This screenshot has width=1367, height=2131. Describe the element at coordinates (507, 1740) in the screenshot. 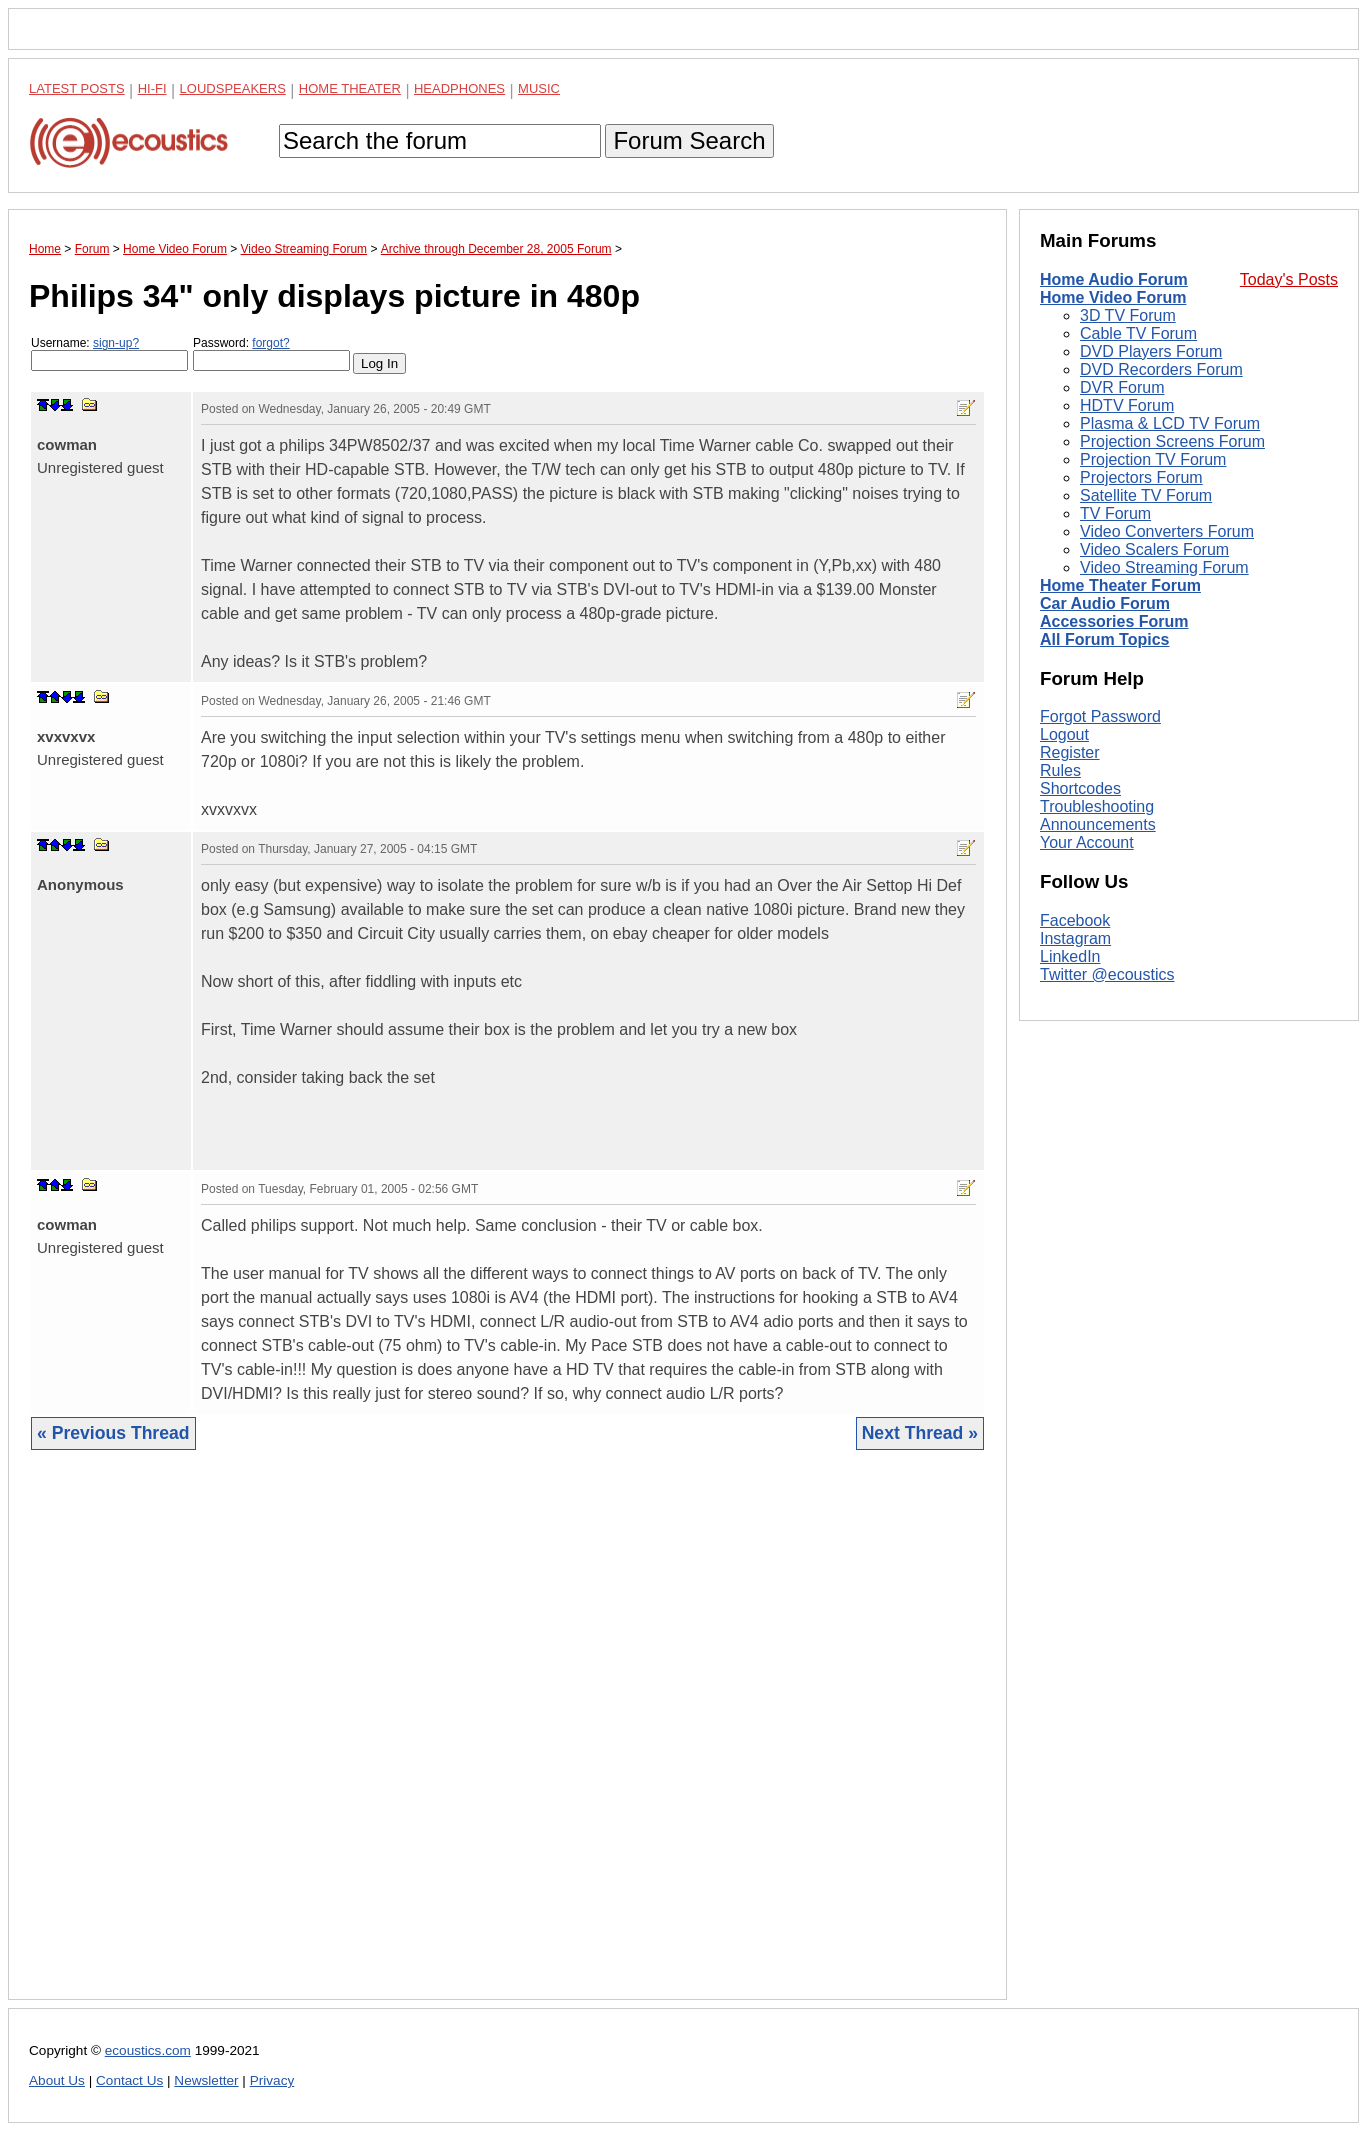

I see `[Advertisement]` at that location.